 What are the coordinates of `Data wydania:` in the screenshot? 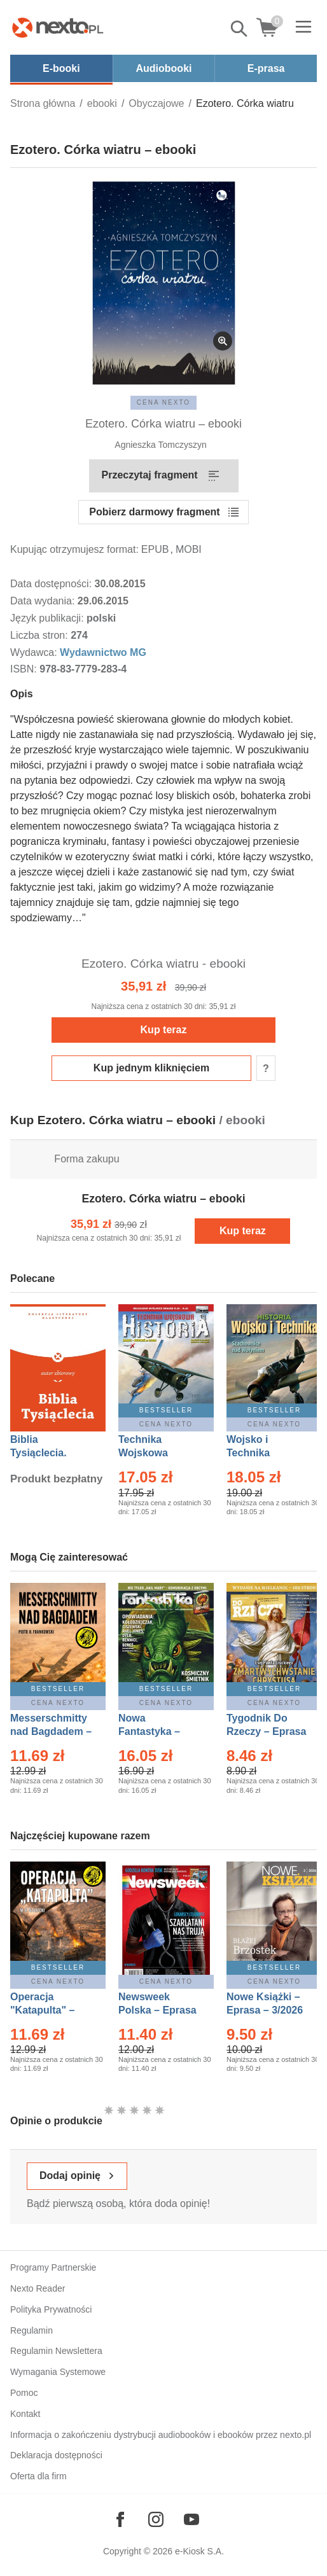 It's located at (44, 600).